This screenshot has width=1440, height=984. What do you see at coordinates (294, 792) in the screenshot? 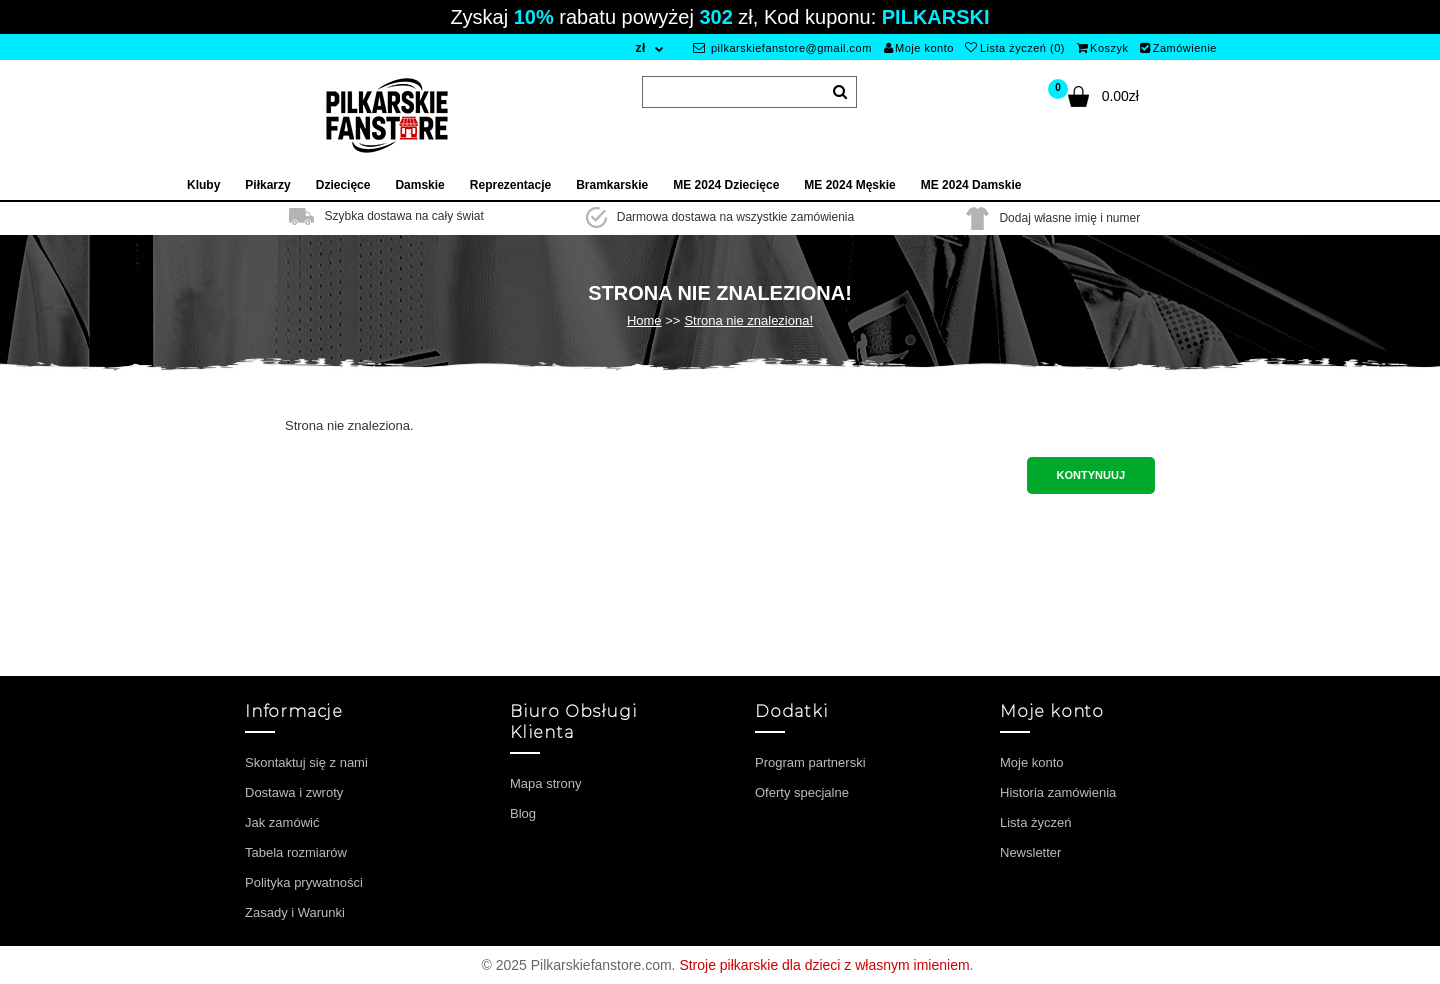
I see `Dostawa i zwroty` at bounding box center [294, 792].